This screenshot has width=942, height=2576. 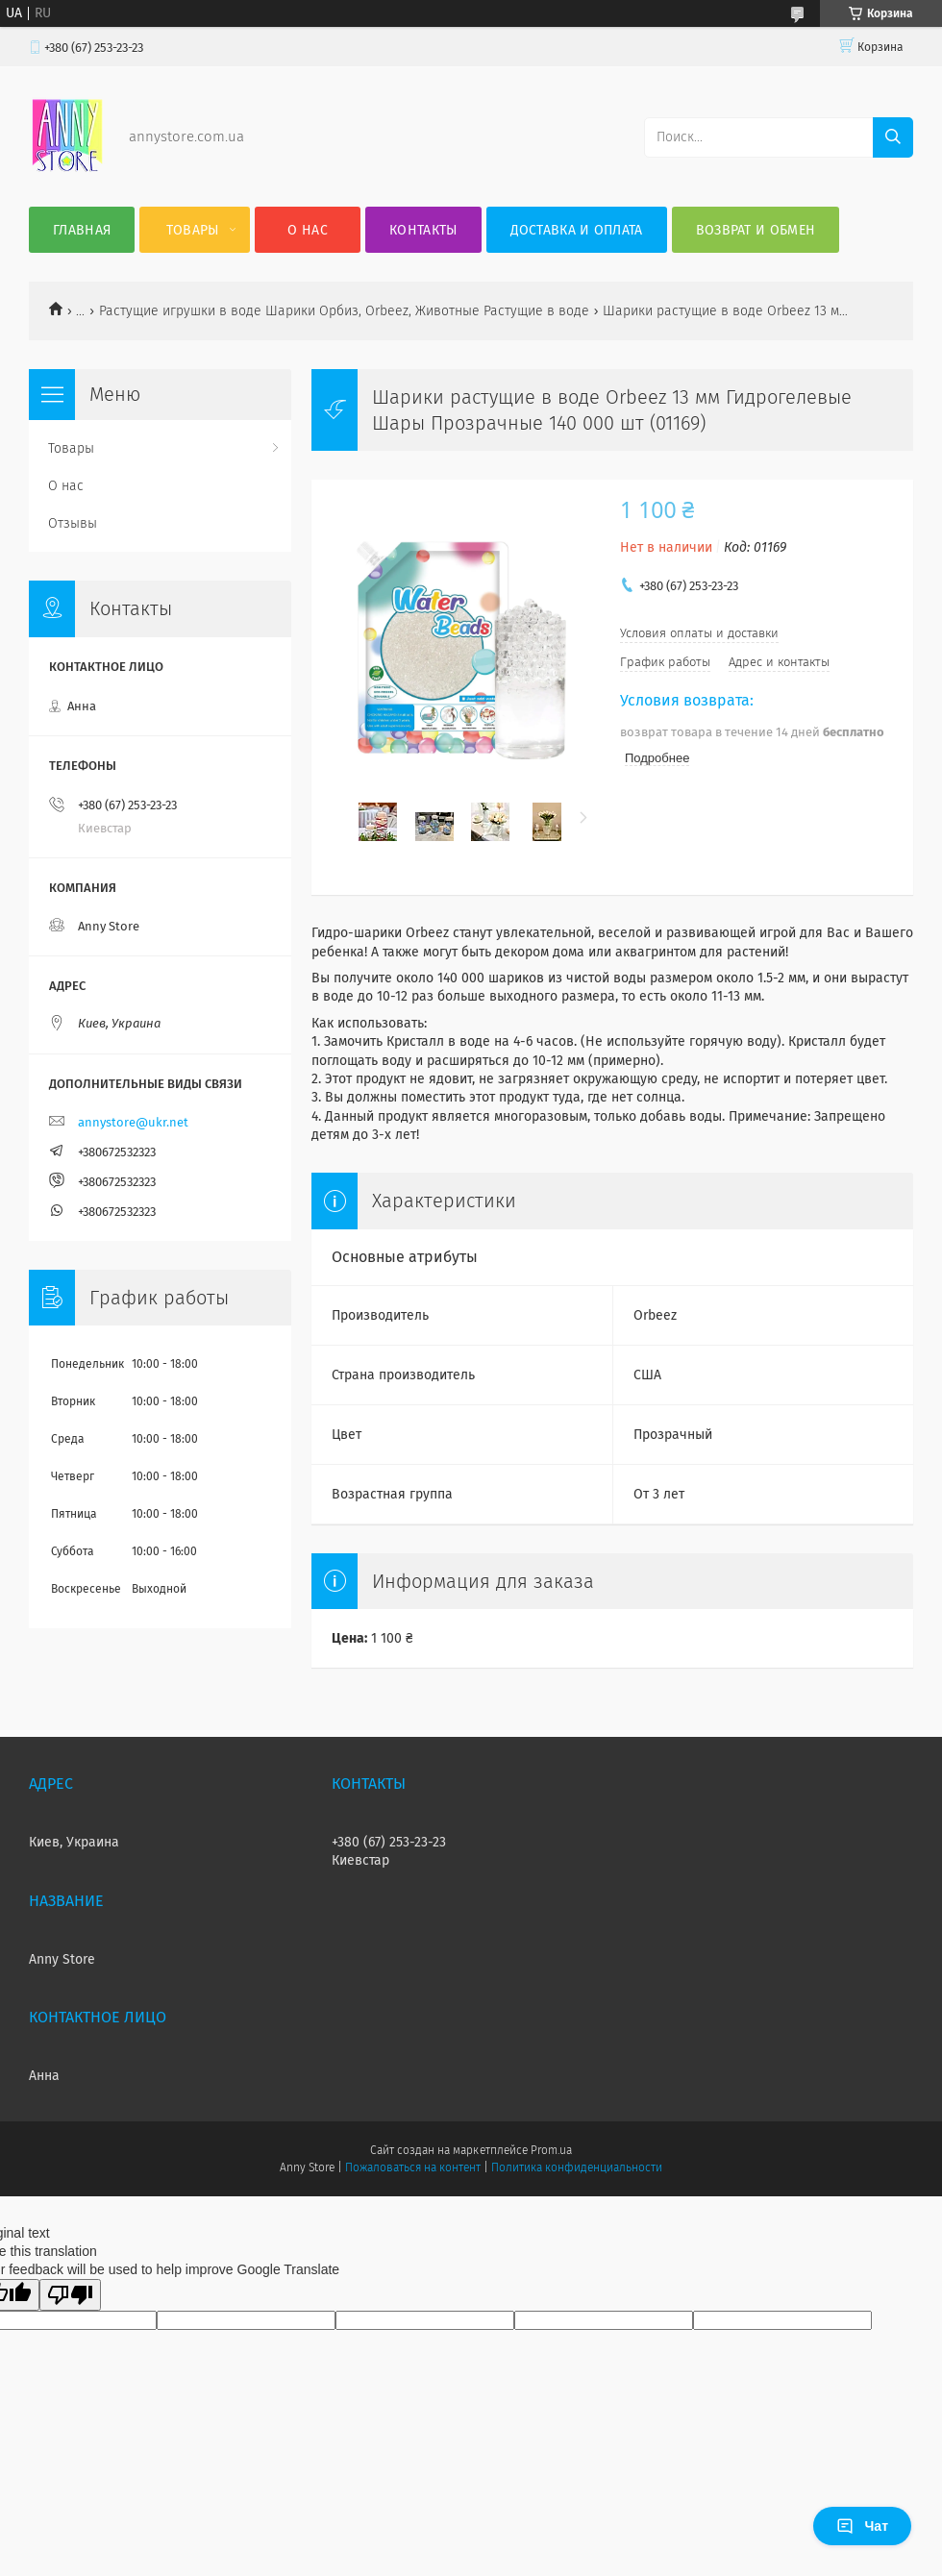 What do you see at coordinates (344, 311) in the screenshot?
I see `Растущие игрушки в воде Шарики Орбиз, Orbeez, Животные Растущие в воде` at bounding box center [344, 311].